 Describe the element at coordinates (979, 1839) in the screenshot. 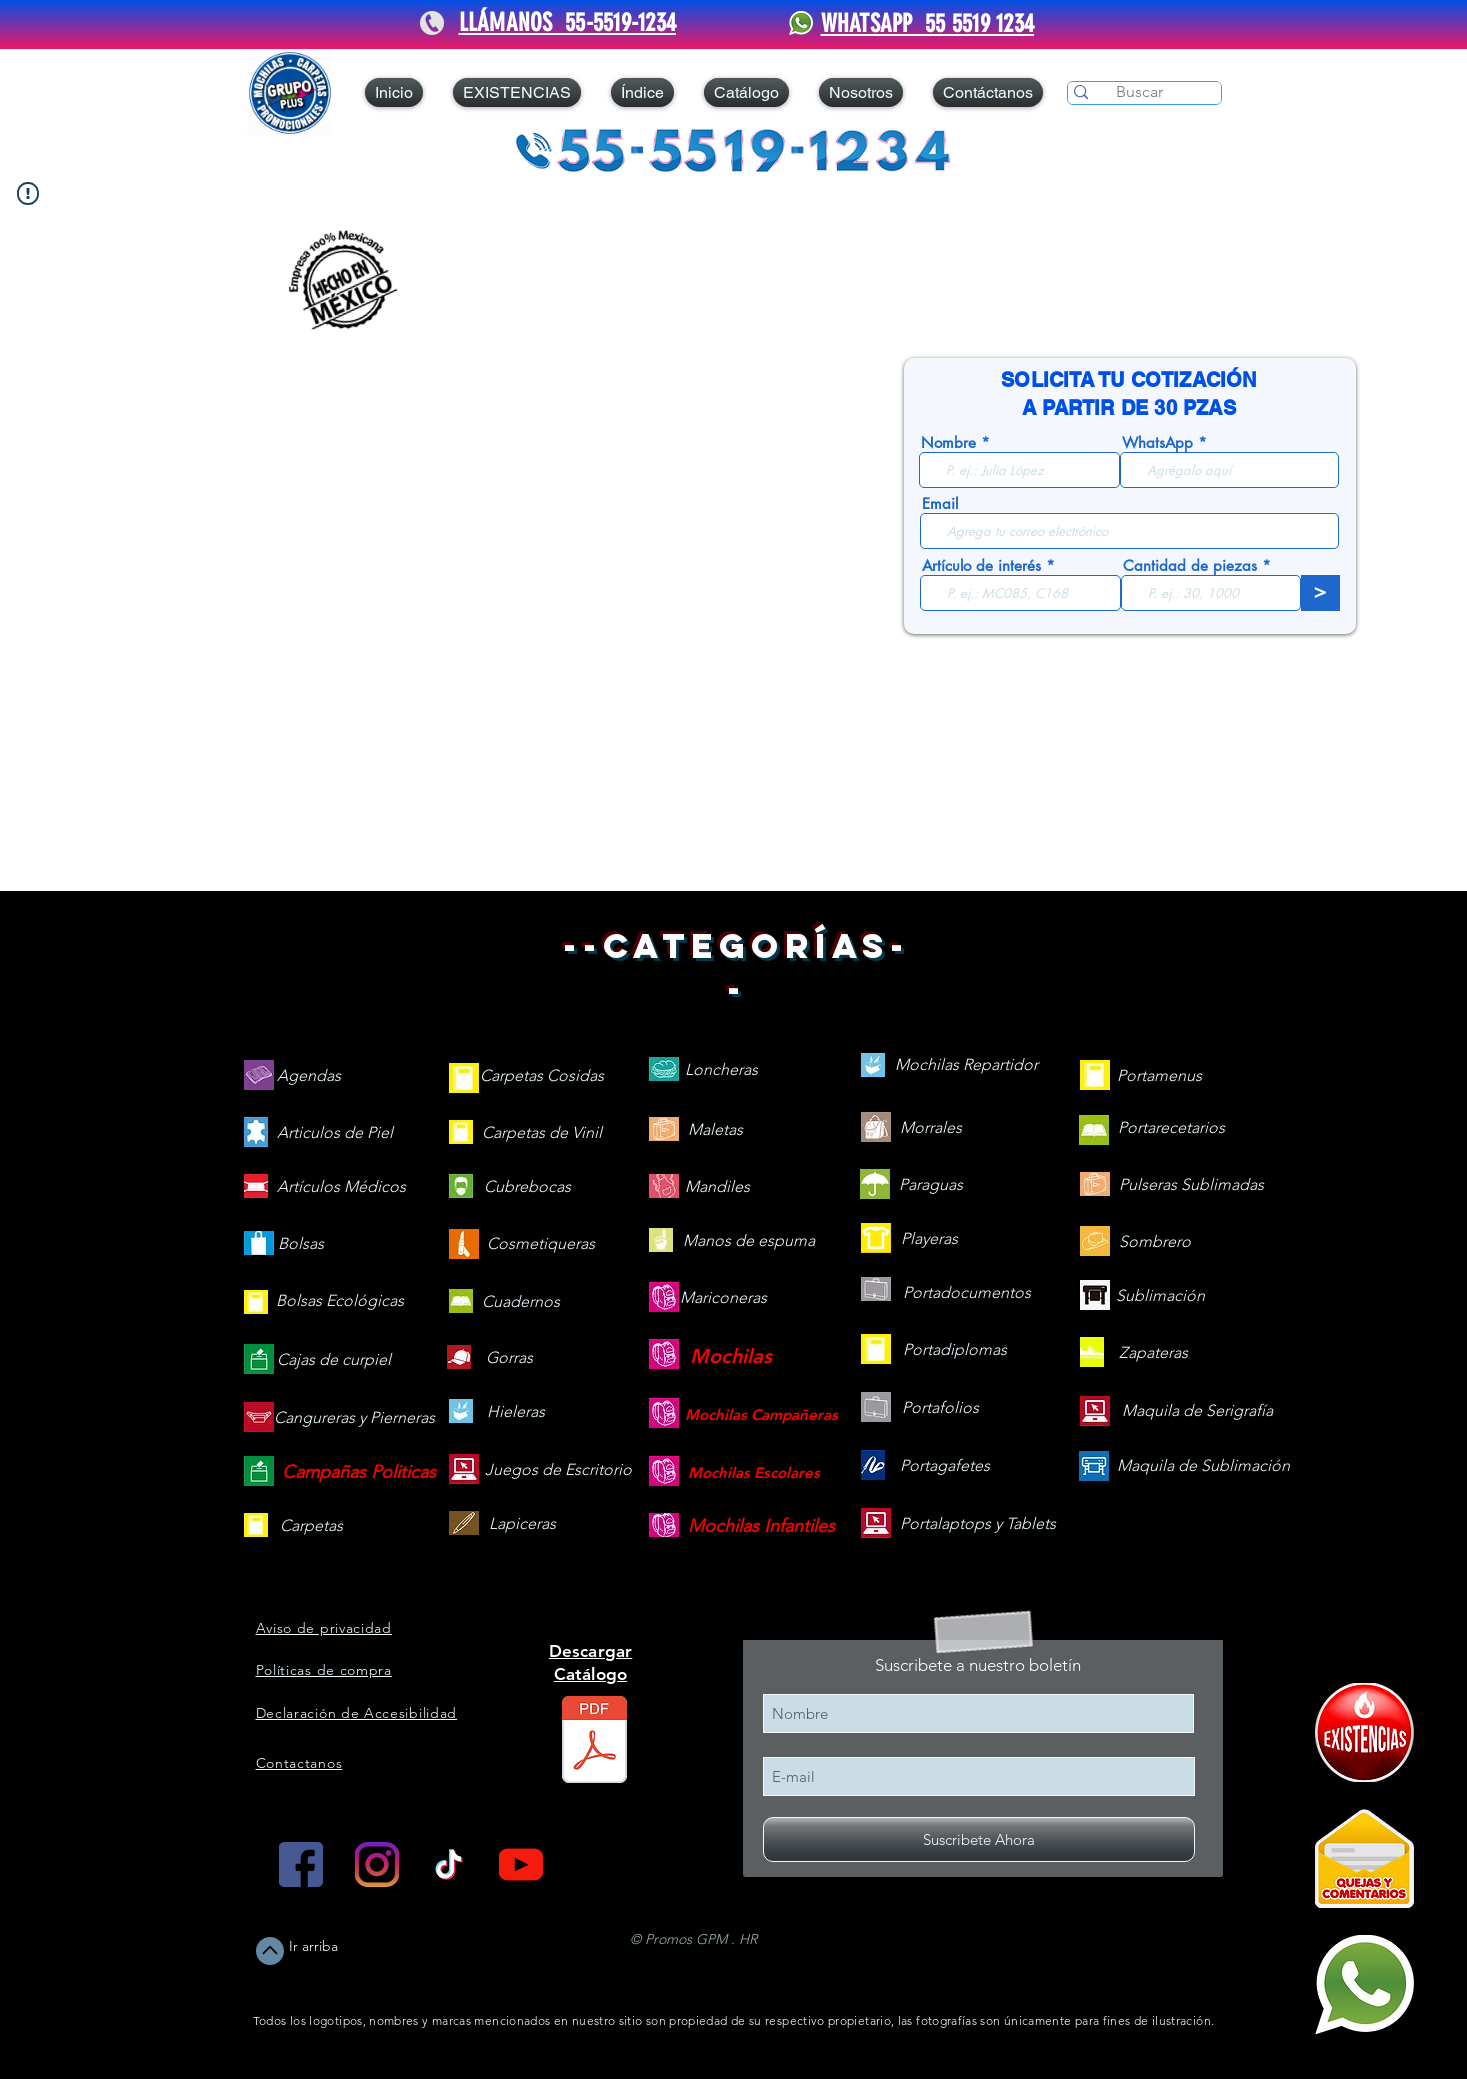

I see `[Suscribete Ahora]` at that location.